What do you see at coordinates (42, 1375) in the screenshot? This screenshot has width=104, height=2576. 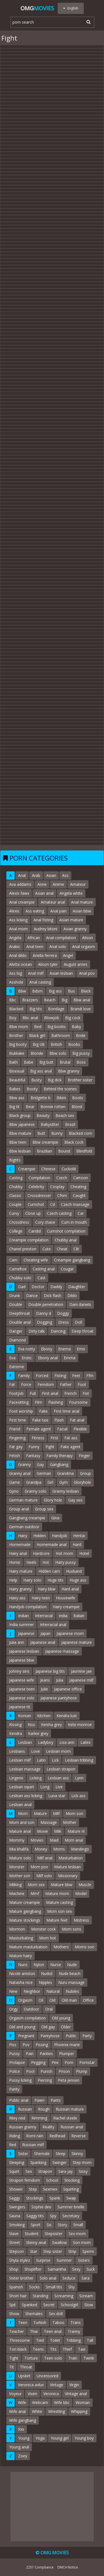 I see `Forced` at bounding box center [42, 1375].